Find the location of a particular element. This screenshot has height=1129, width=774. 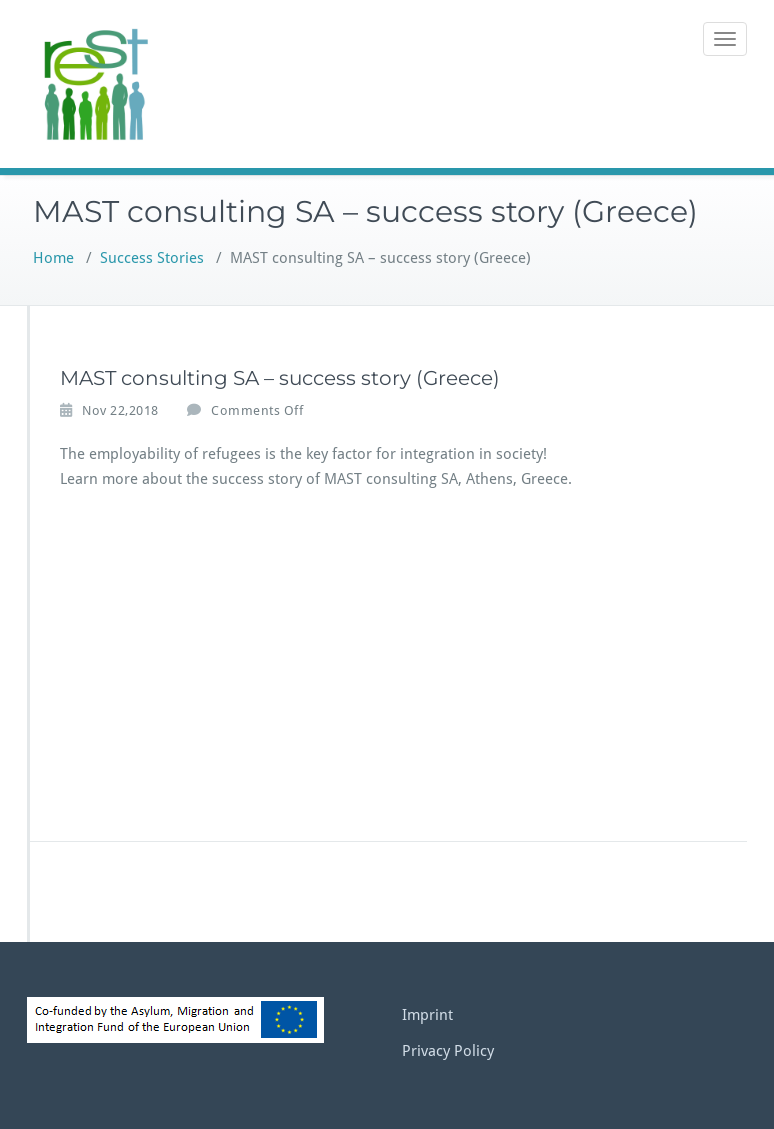

Home is located at coordinates (53, 258).